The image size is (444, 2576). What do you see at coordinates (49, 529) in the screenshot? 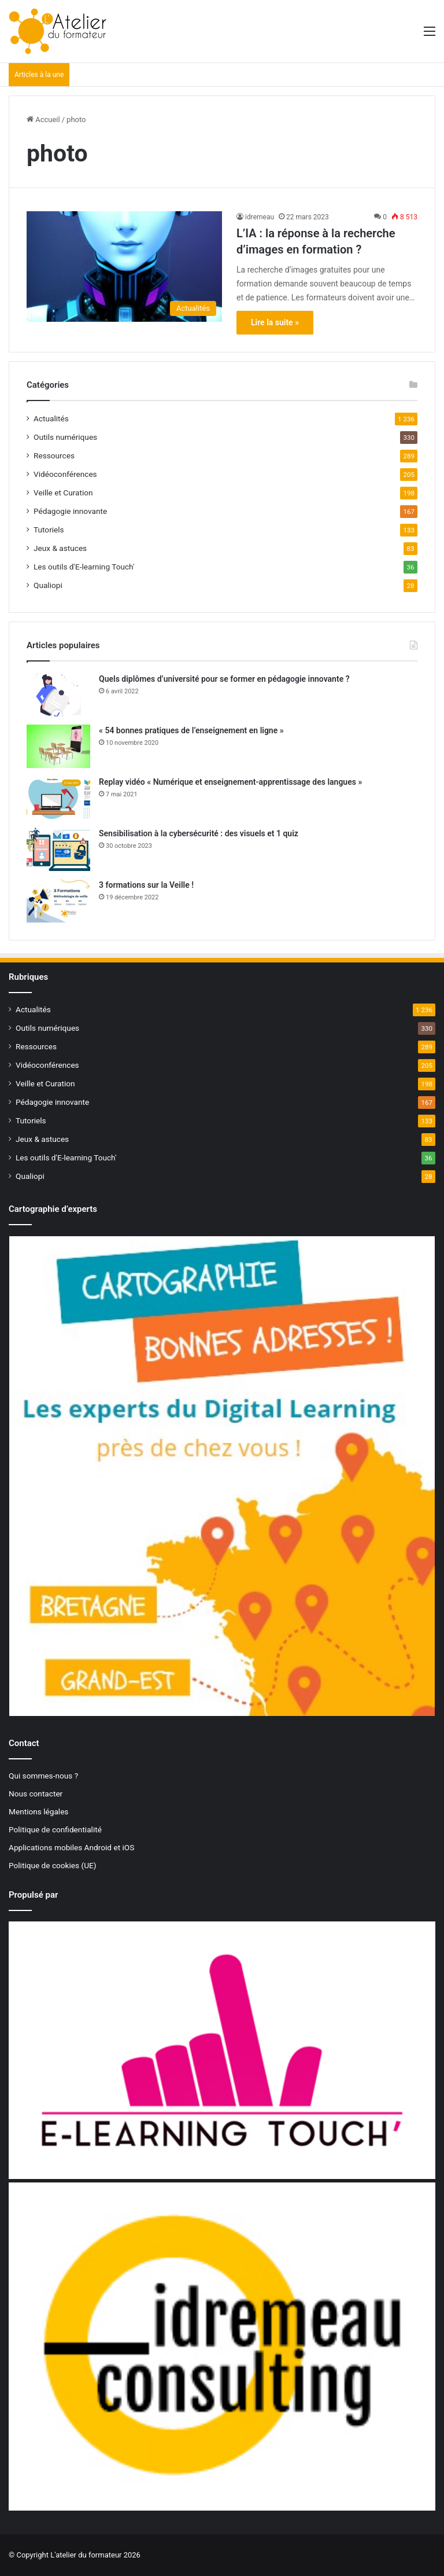
I see `Tutoriels` at bounding box center [49, 529].